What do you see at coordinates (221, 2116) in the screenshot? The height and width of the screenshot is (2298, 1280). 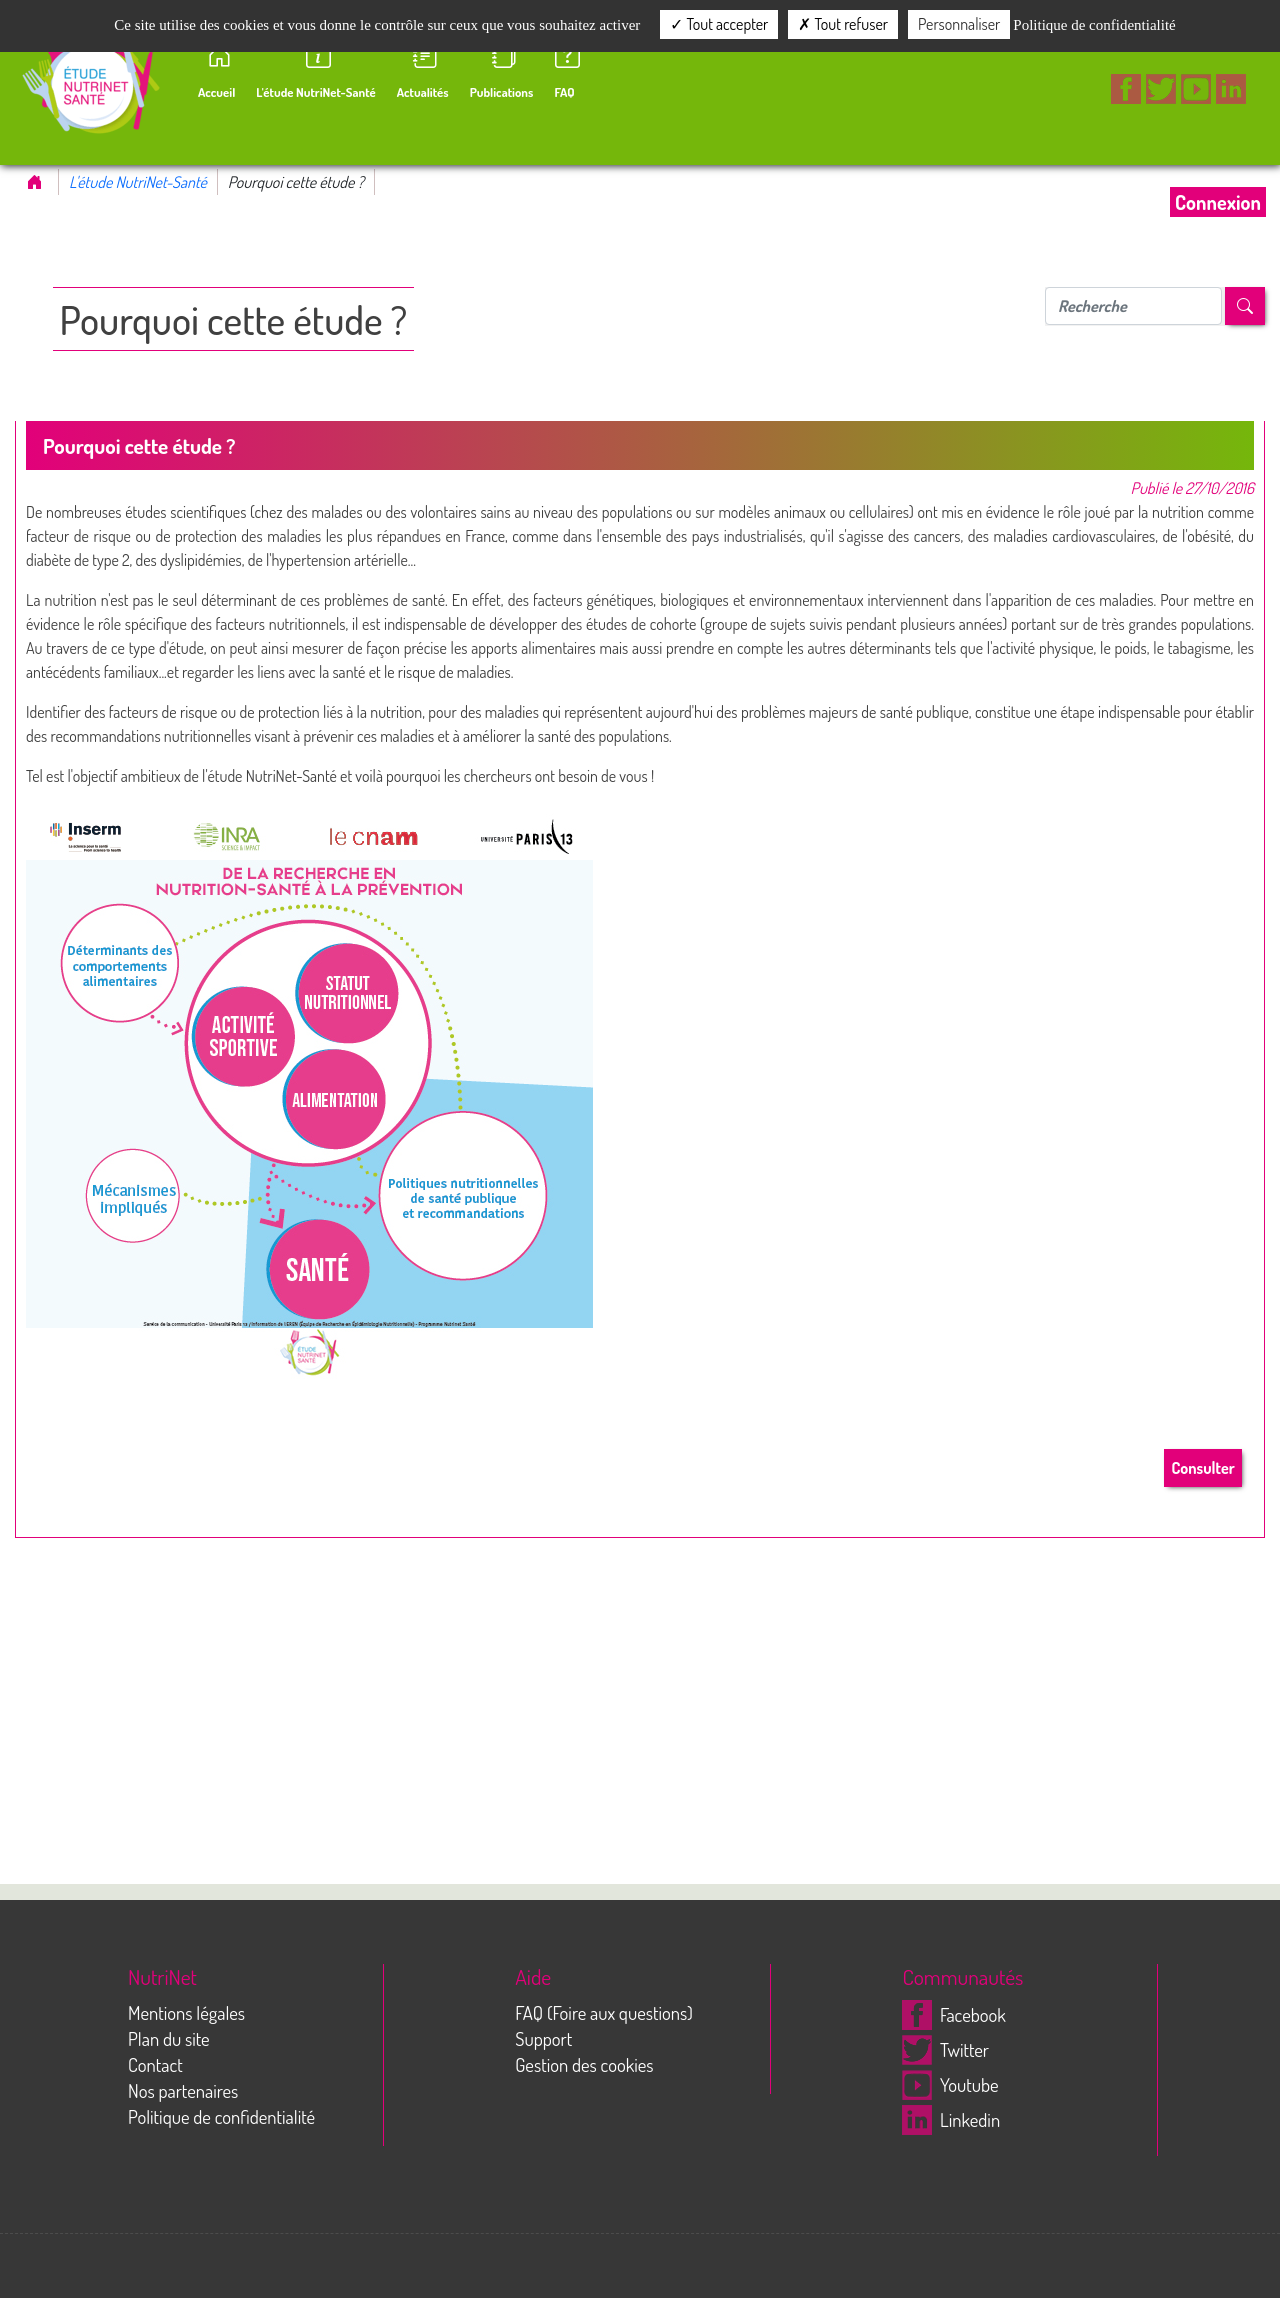 I see `Politique de confidentialité` at bounding box center [221, 2116].